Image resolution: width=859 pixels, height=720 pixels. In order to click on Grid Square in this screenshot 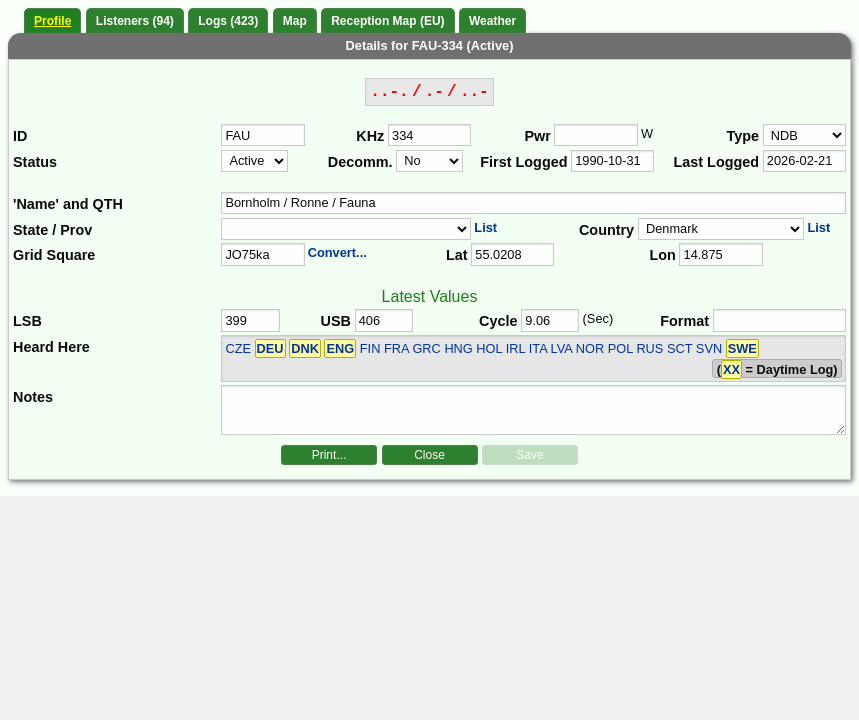, I will do `click(54, 255)`.